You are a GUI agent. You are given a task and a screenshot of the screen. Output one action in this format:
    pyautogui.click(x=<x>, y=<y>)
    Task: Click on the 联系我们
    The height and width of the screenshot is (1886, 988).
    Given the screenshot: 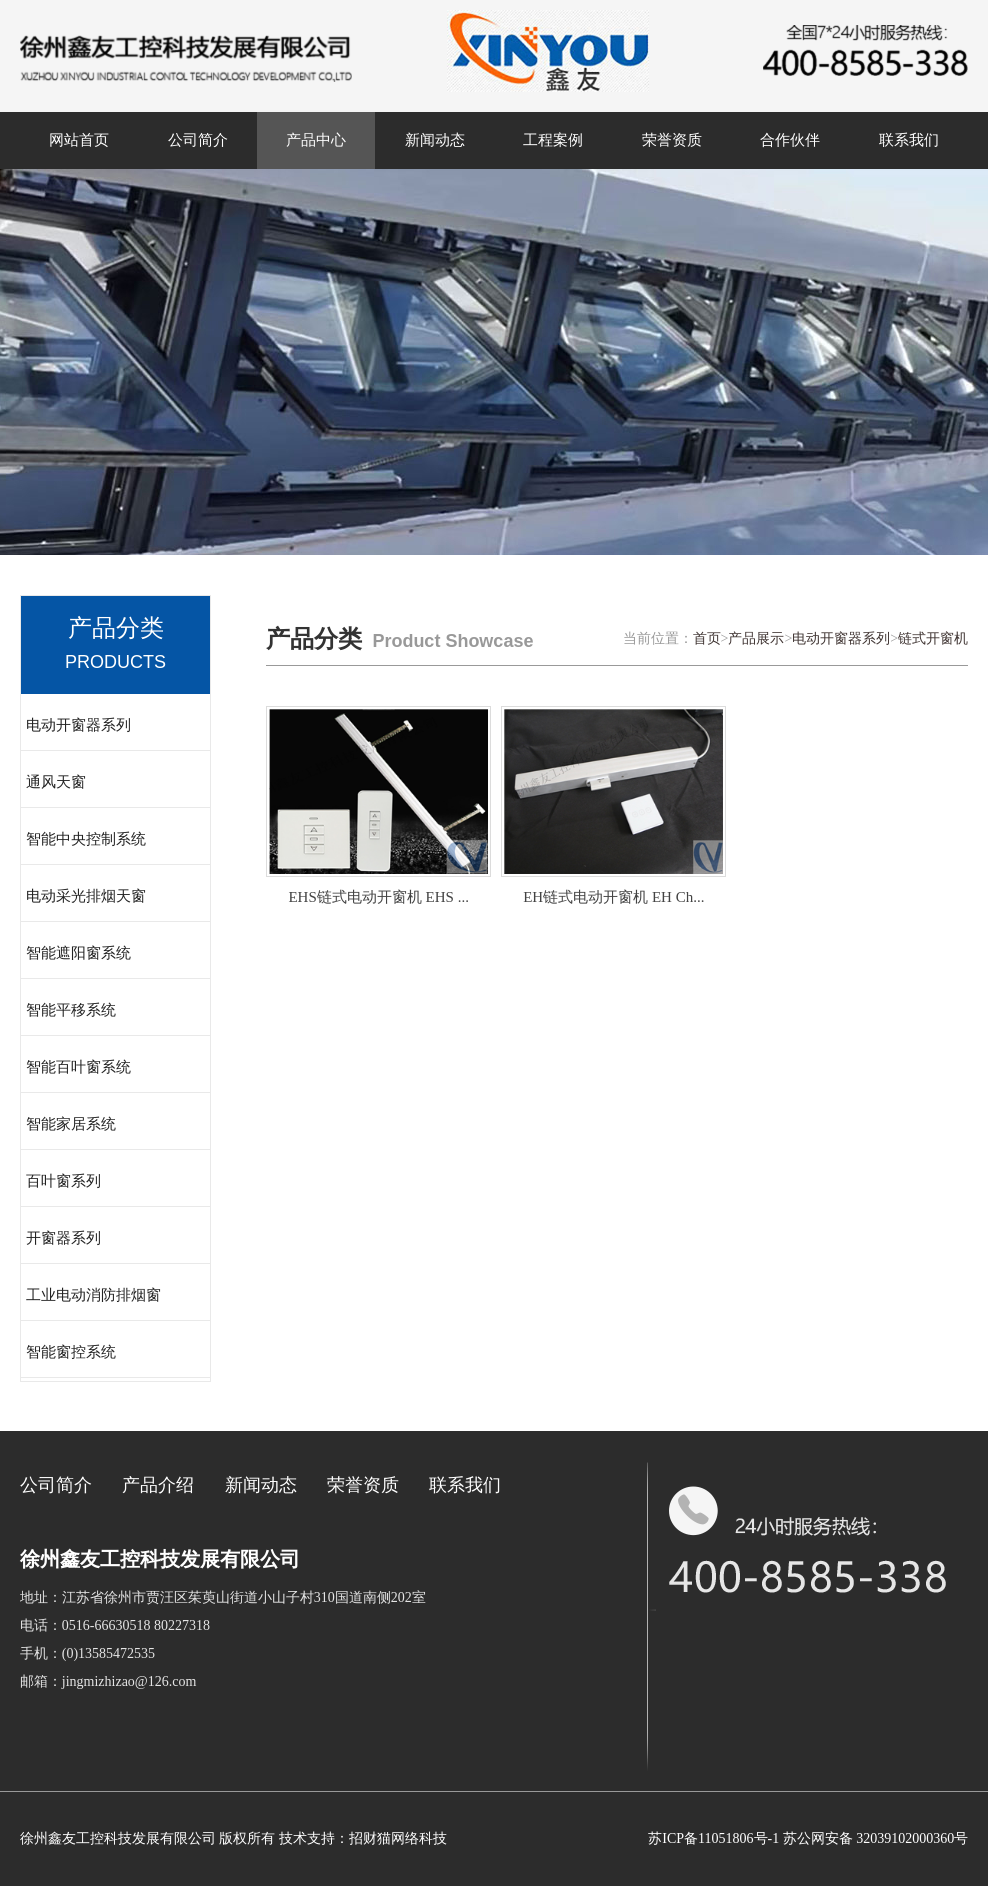 What is the action you would take?
    pyautogui.click(x=909, y=140)
    